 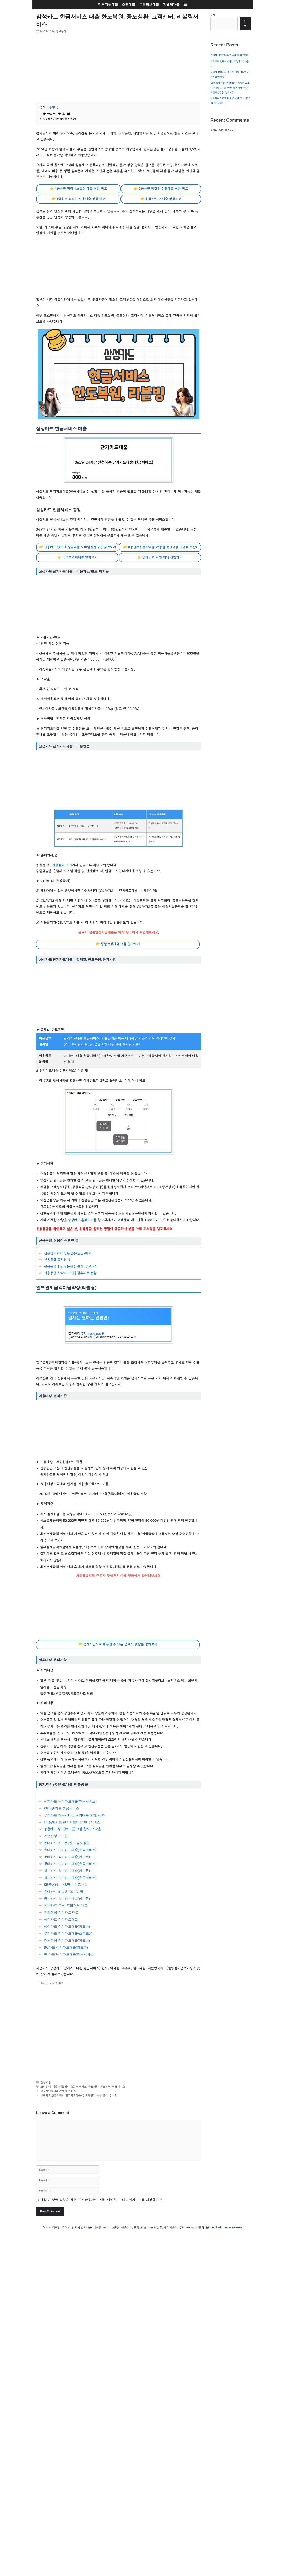 I want to click on 👉 생활안정자금 대출 알아보기, so click(x=118, y=944).